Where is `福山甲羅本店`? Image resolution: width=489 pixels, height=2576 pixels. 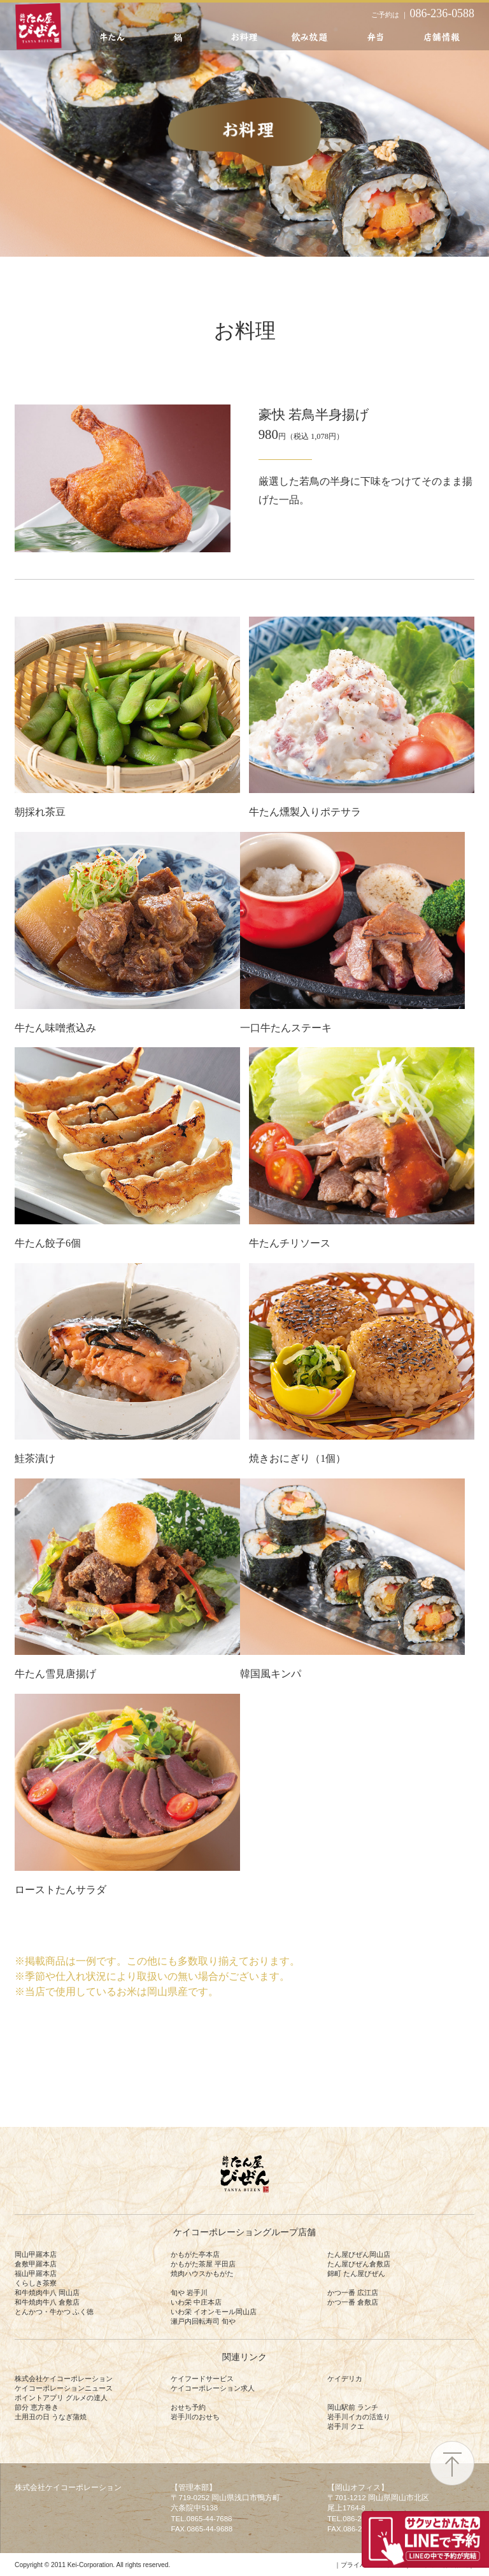 福山甲羅本店 is located at coordinates (36, 2273).